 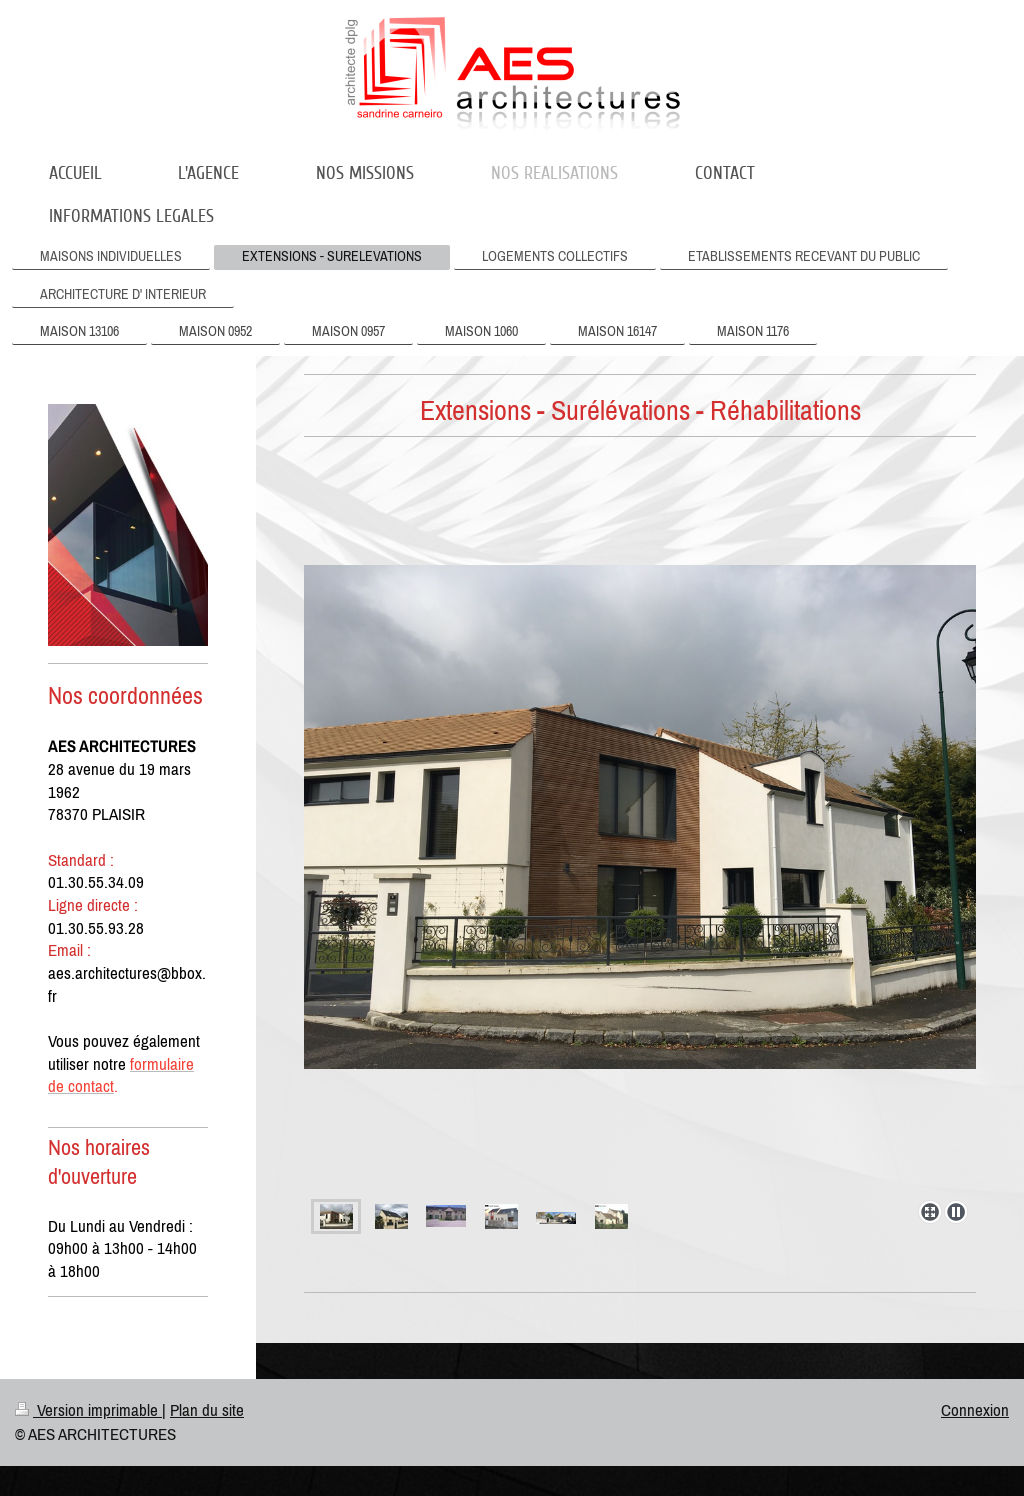 I want to click on Plan du site, so click(x=207, y=1410).